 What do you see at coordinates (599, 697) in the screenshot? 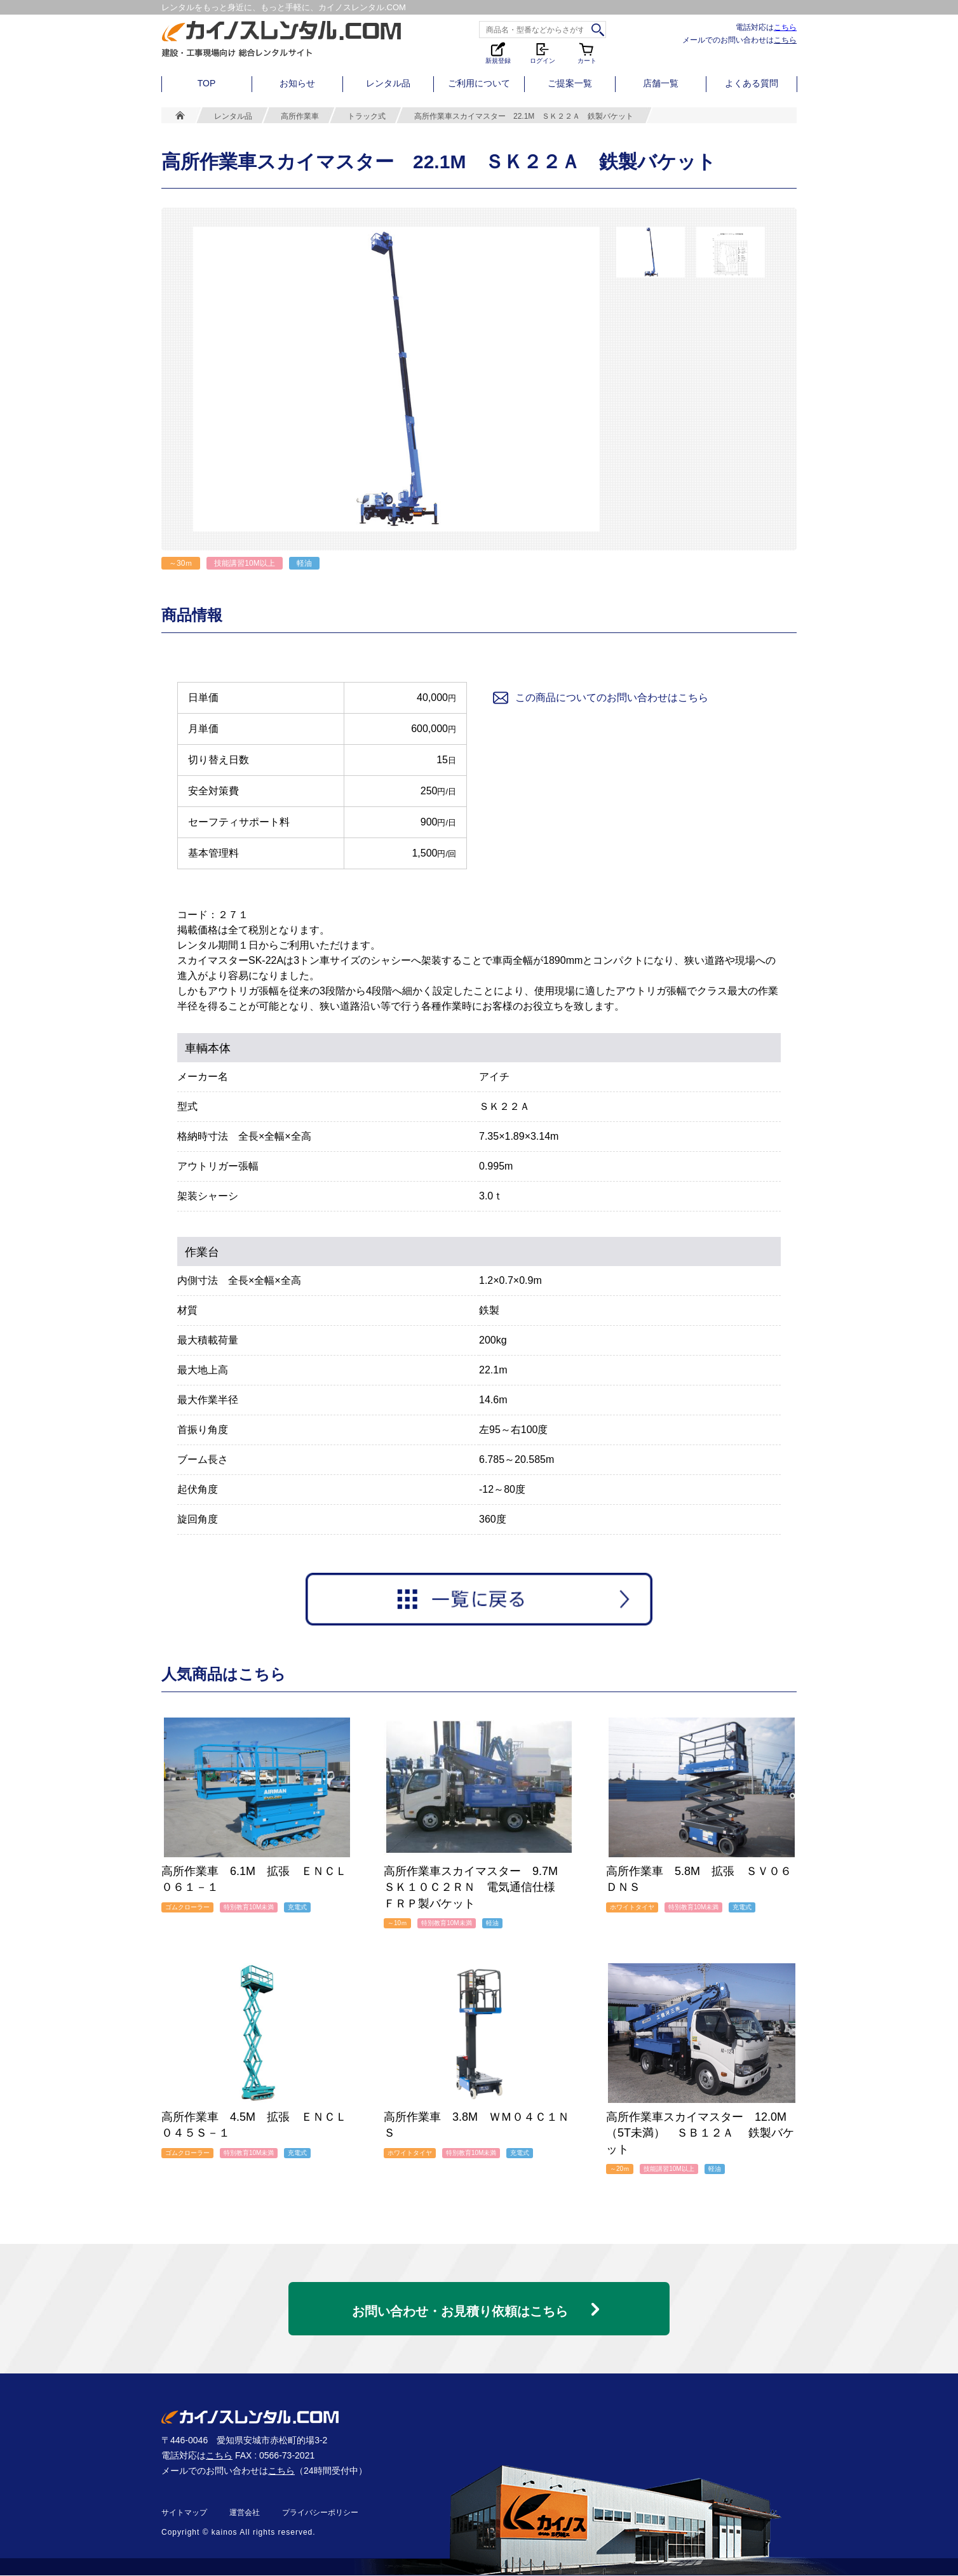
I see `この商品についてのお問い合わせはこちら` at bounding box center [599, 697].